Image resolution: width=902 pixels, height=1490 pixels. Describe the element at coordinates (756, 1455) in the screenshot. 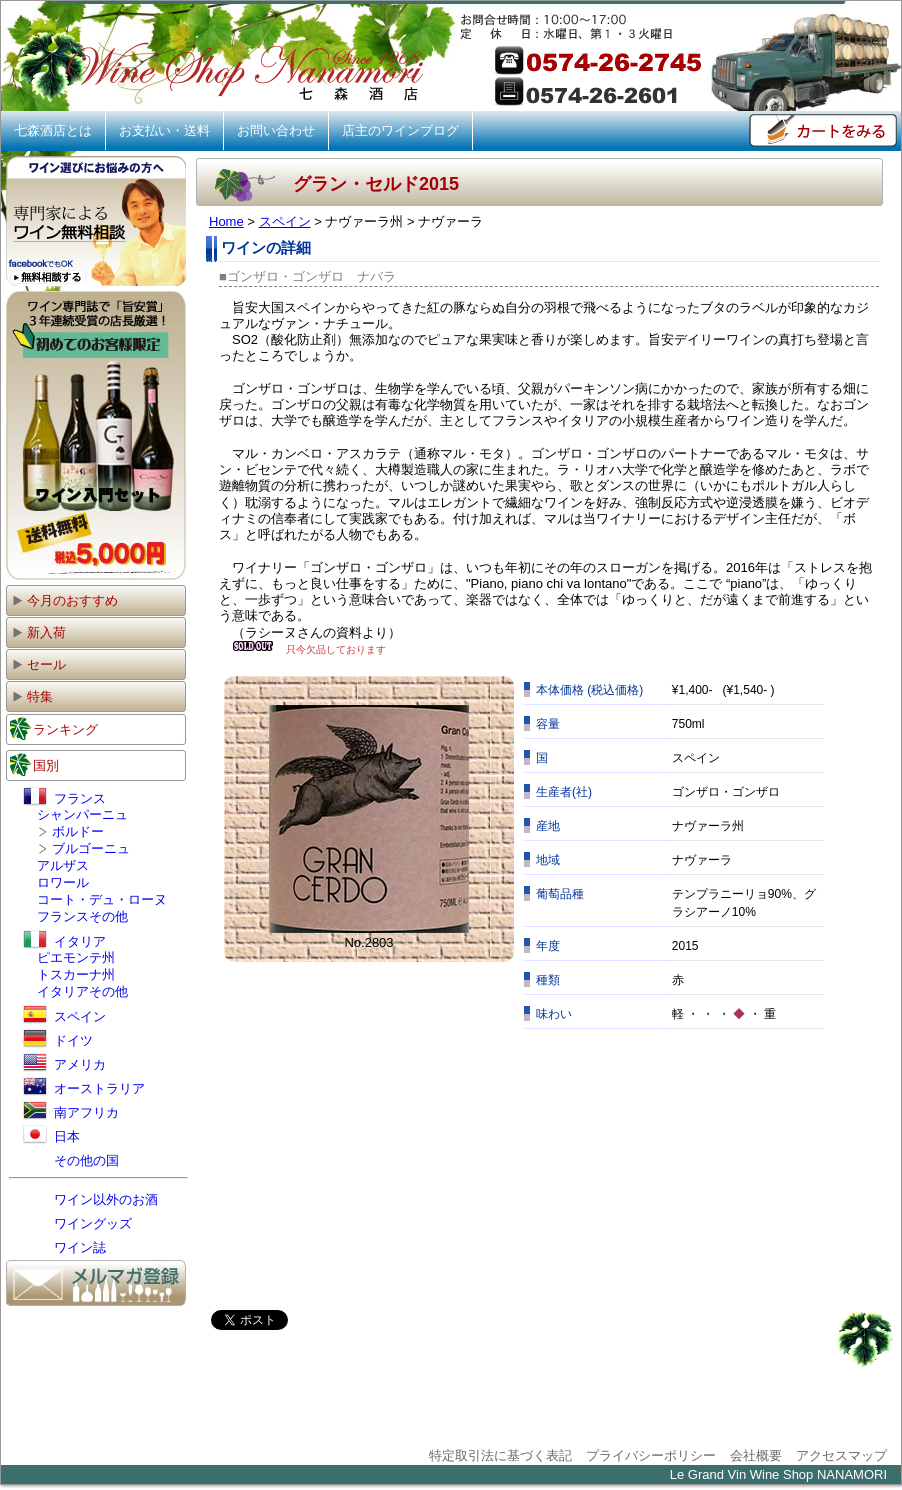

I see `会社概要` at that location.